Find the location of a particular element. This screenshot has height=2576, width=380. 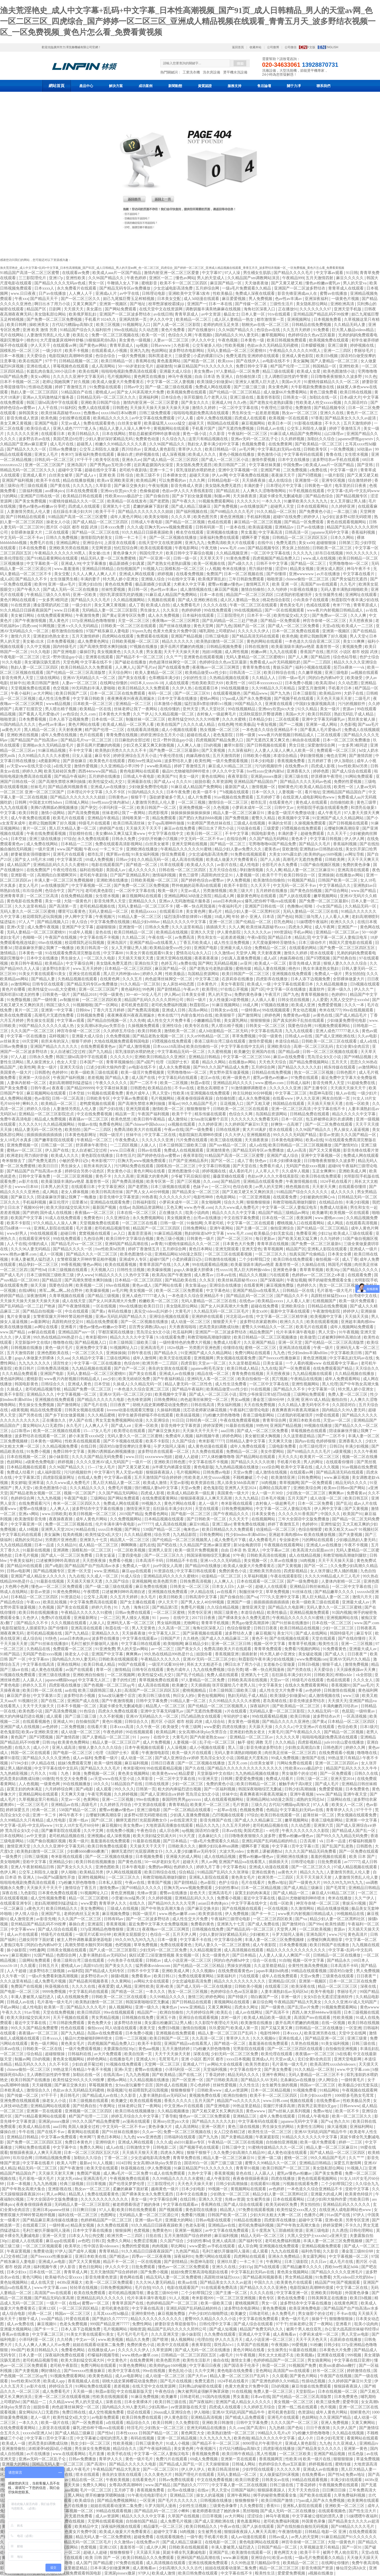

宅男噜噜噜66国产精品免费 is located at coordinates (273, 844).